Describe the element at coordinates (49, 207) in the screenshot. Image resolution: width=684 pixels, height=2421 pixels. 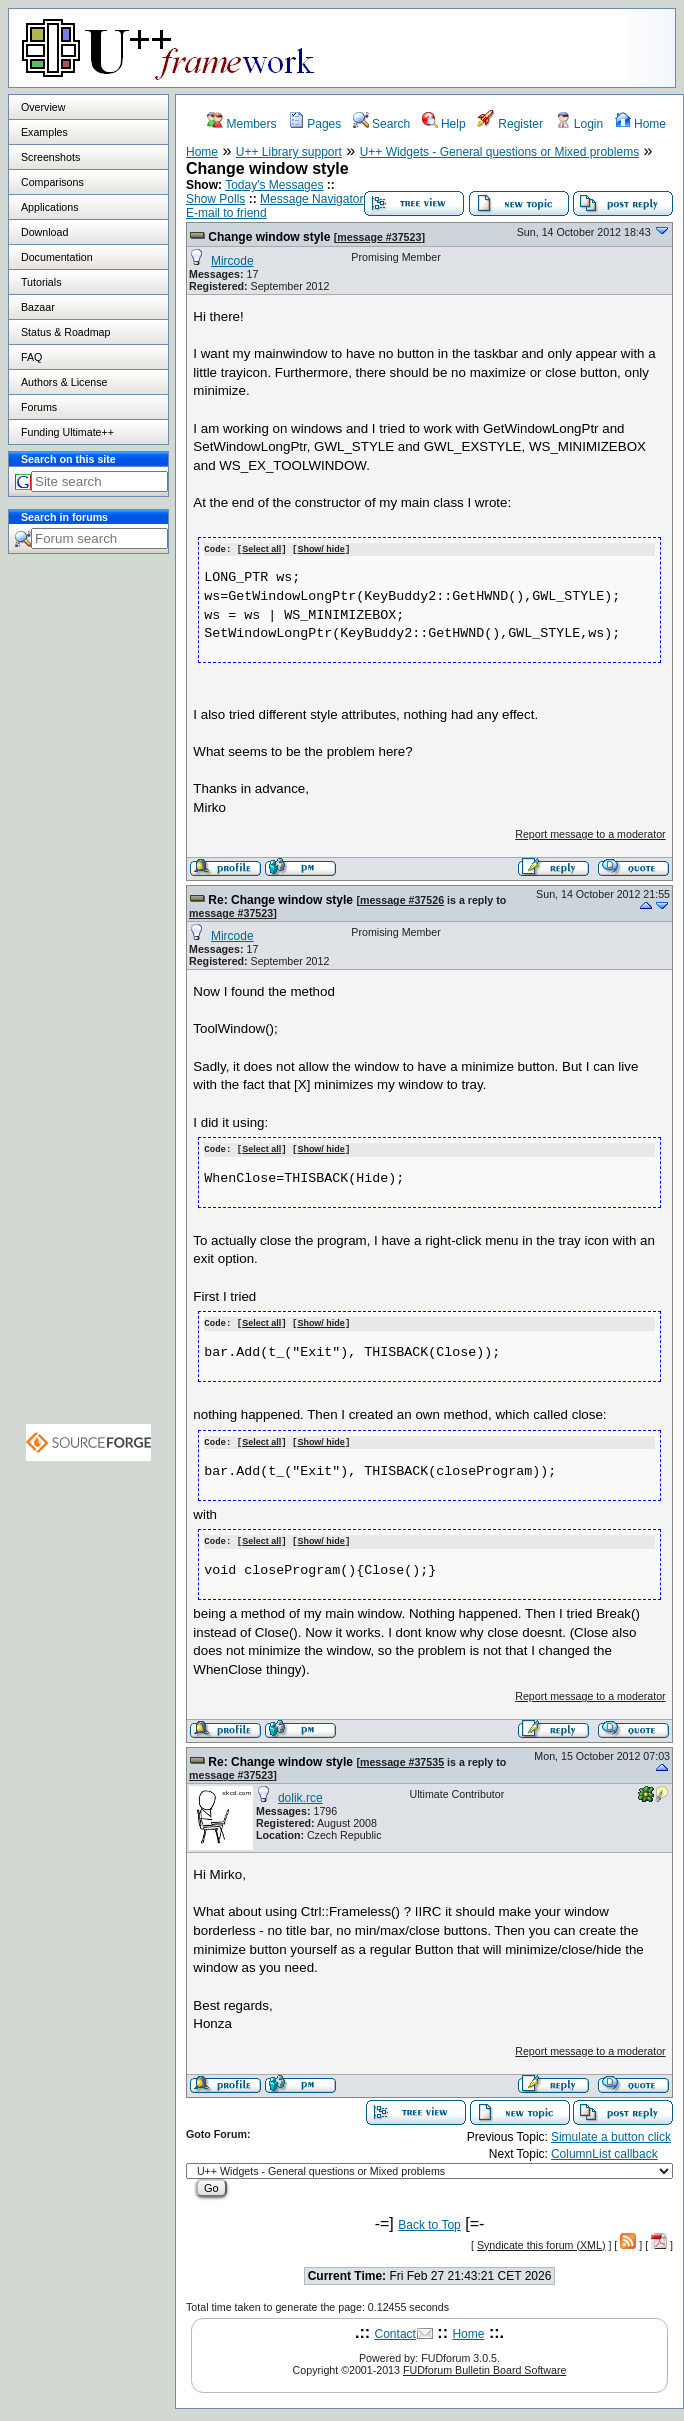
I see `Applications` at that location.